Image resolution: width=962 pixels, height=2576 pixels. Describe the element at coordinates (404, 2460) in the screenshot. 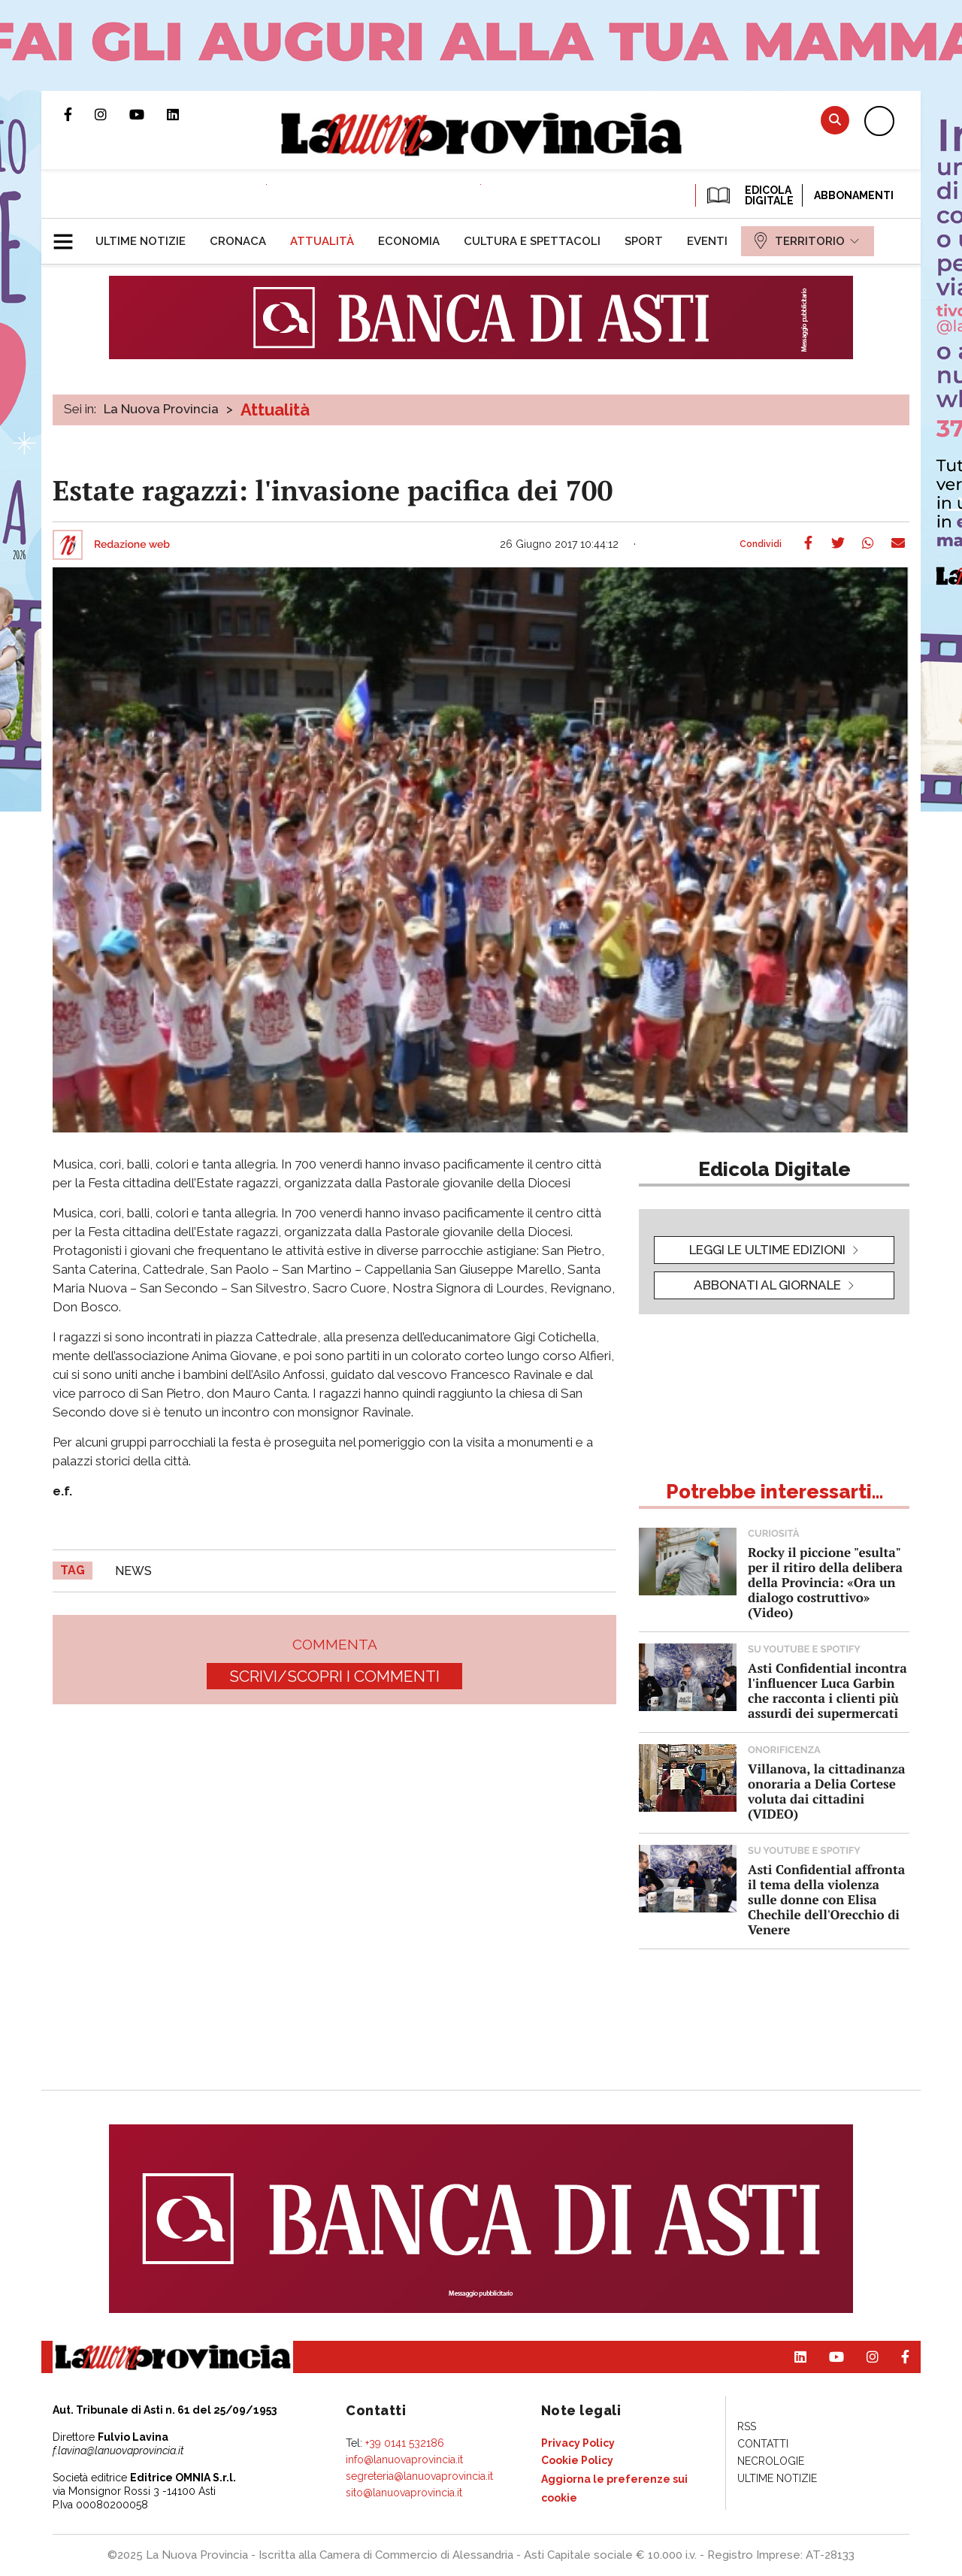

I see `info@lanuovaprovincia.it` at that location.